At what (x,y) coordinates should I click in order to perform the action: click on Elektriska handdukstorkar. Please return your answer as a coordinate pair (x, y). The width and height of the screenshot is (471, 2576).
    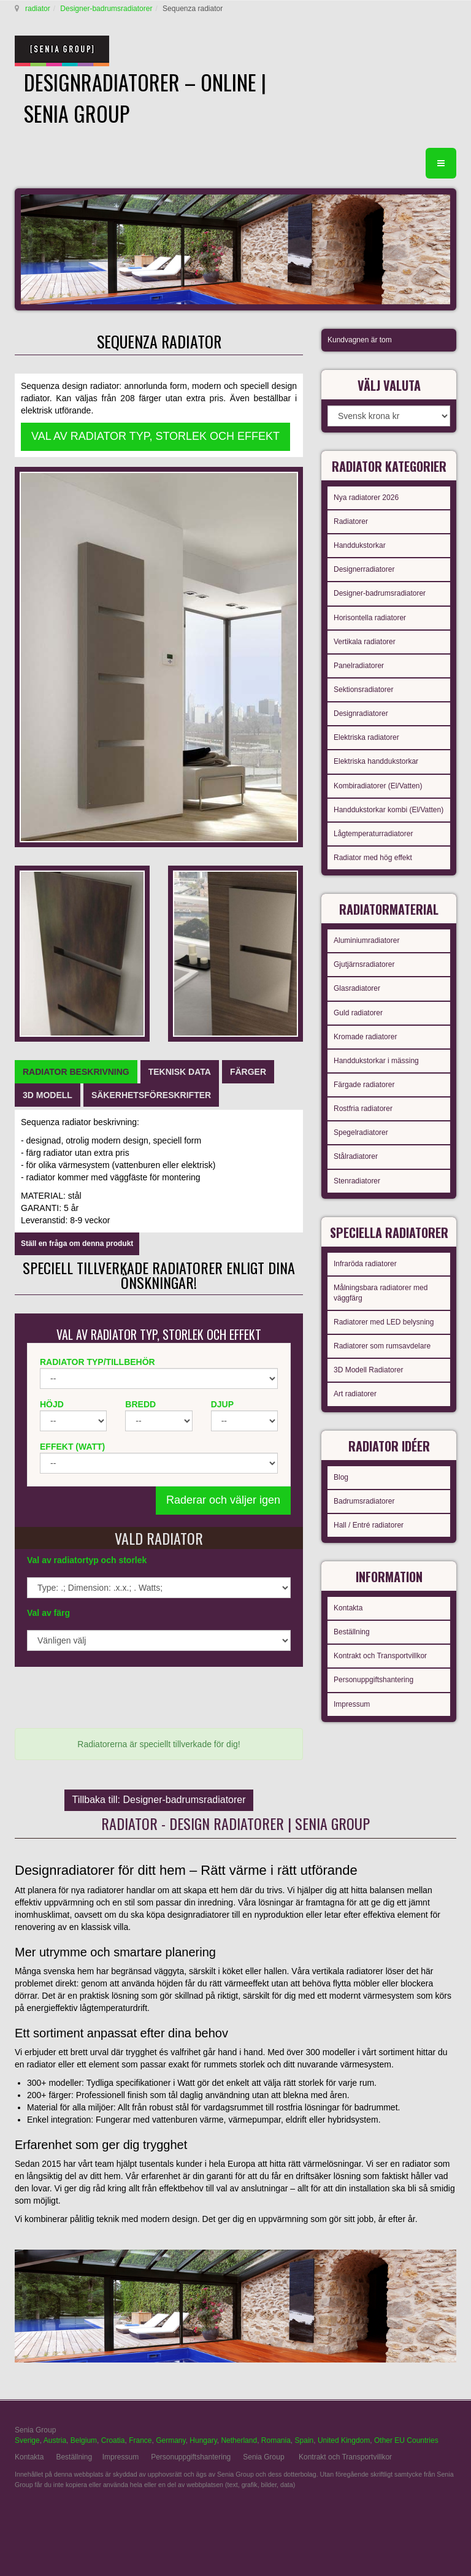
    Looking at the image, I should click on (376, 761).